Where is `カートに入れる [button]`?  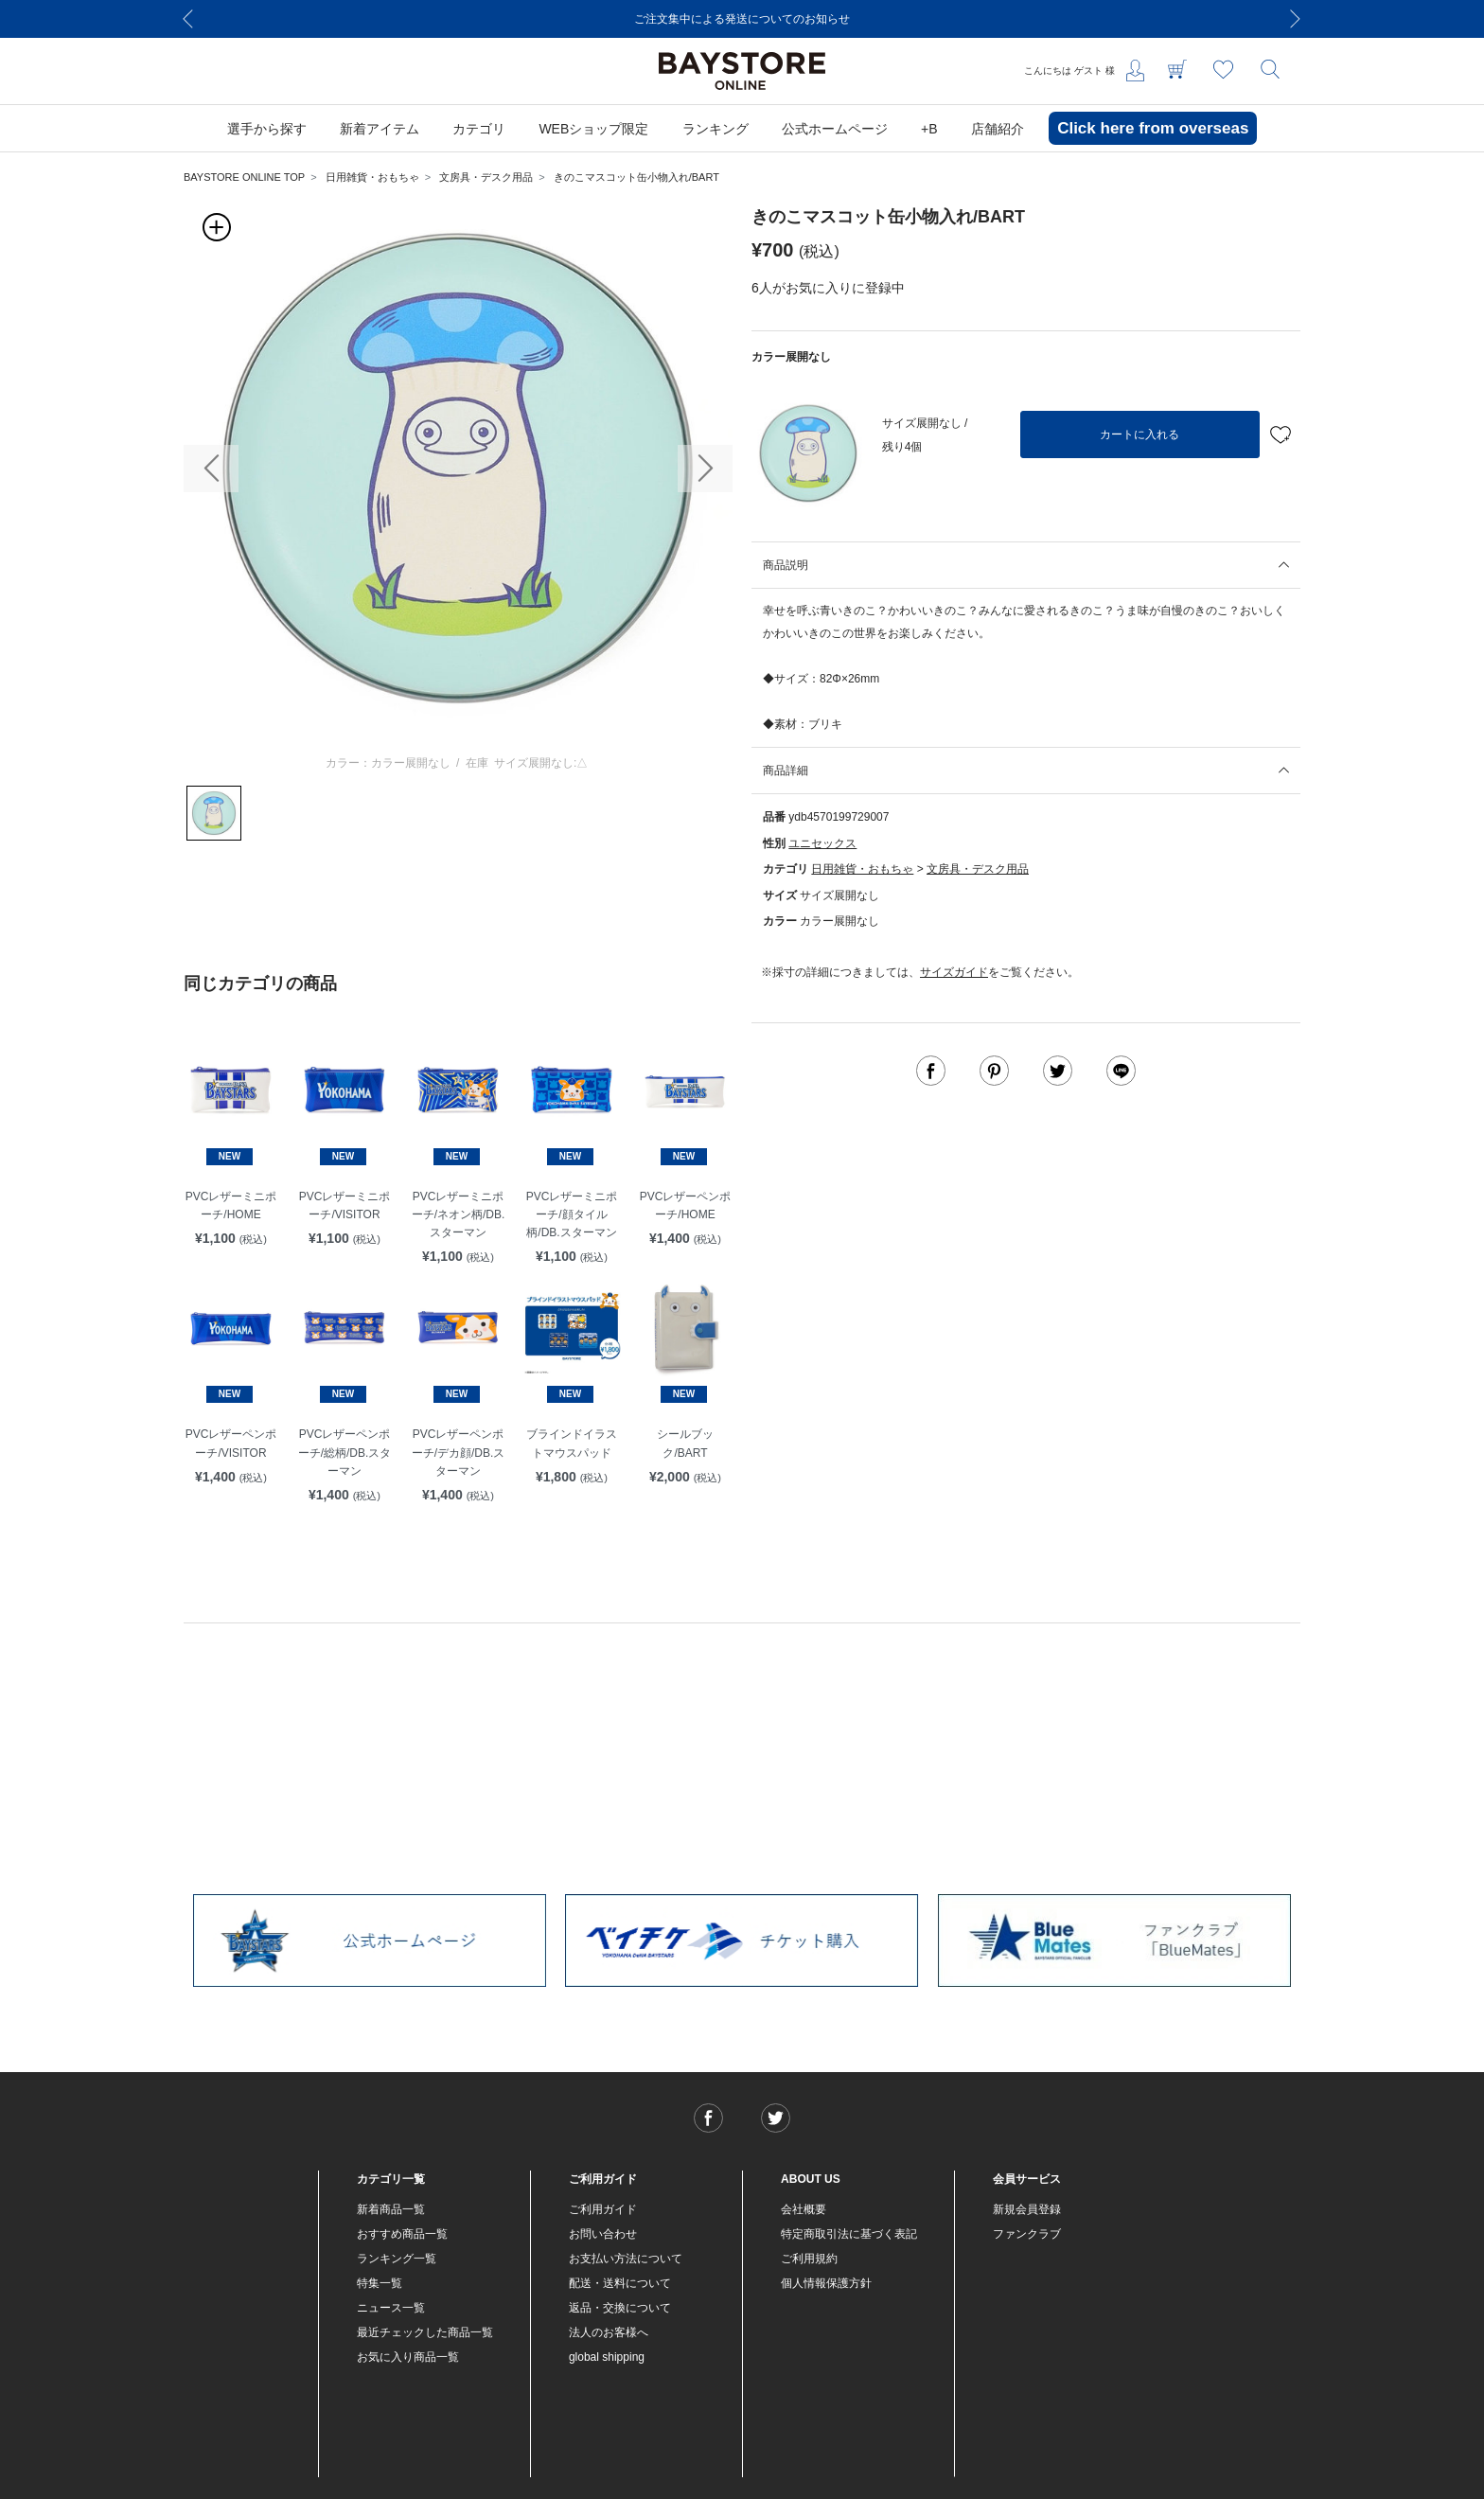 カートに入れる [button] is located at coordinates (1139, 434).